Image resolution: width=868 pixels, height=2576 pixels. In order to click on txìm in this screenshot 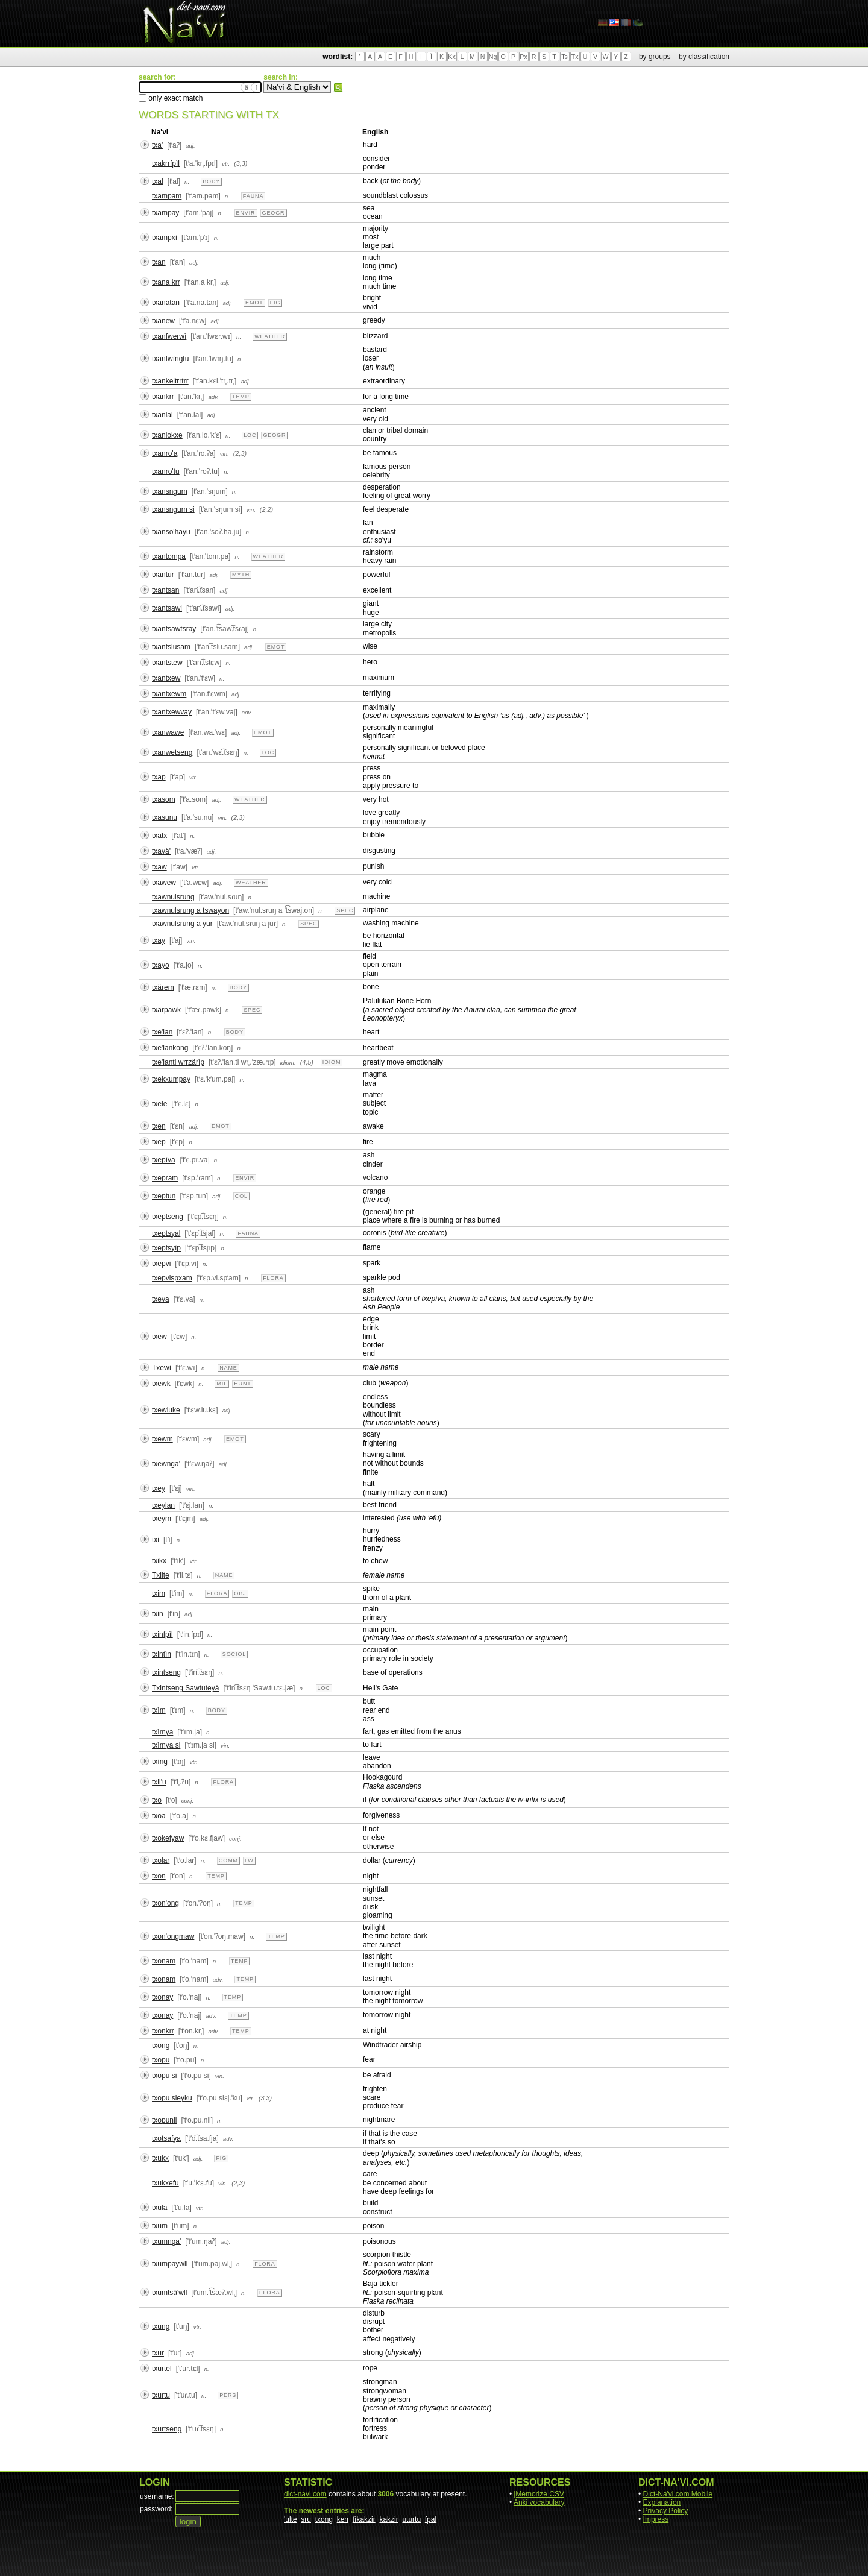, I will do `click(159, 1710)`.